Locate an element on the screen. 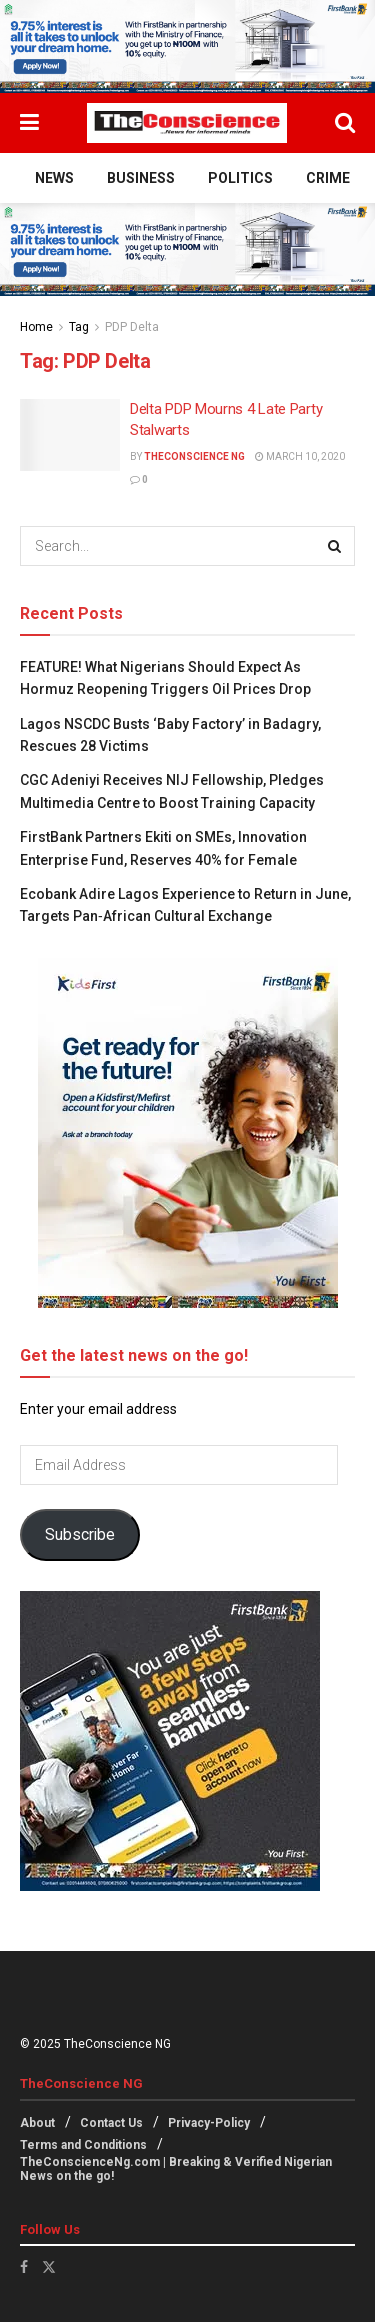 The height and width of the screenshot is (2322, 375). Crime is located at coordinates (328, 178).